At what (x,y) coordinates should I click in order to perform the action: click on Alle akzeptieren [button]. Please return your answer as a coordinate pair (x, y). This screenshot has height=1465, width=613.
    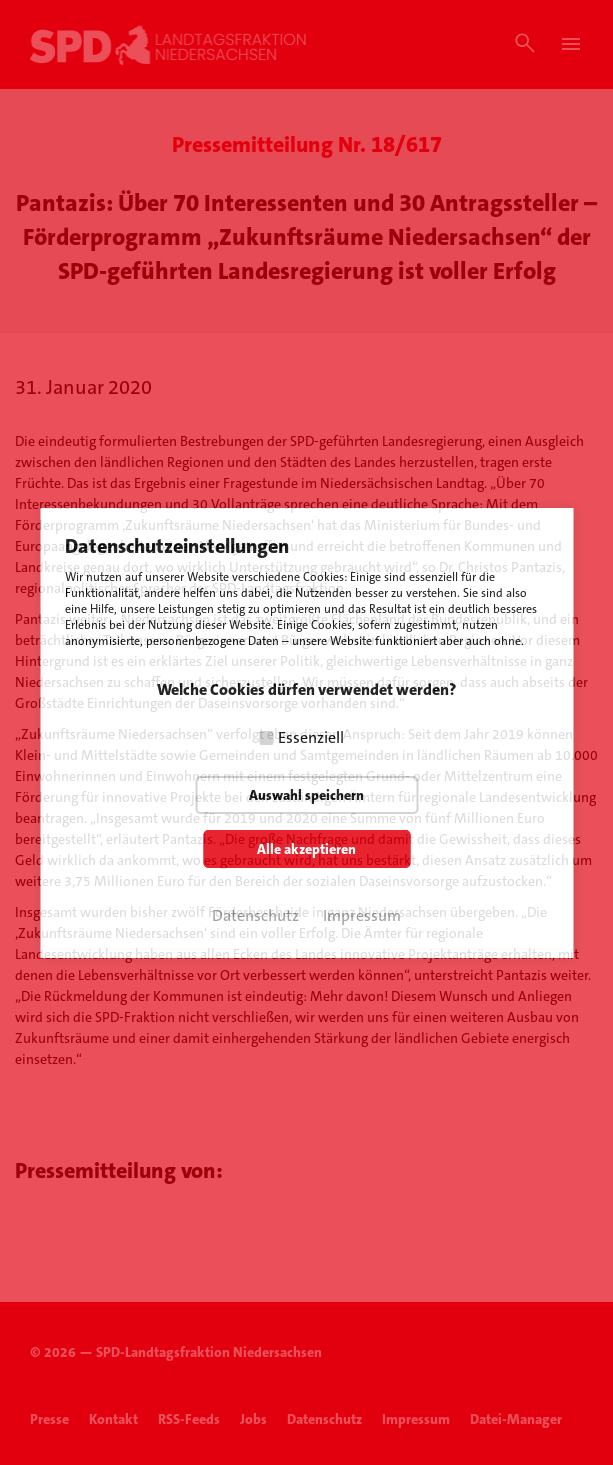
    Looking at the image, I should click on (306, 849).